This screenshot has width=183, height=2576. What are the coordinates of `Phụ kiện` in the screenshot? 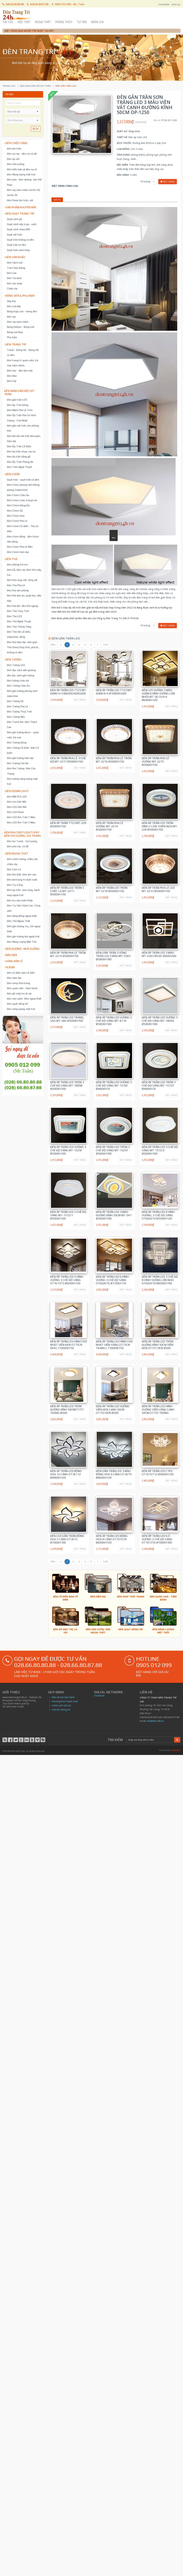 It's located at (12, 337).